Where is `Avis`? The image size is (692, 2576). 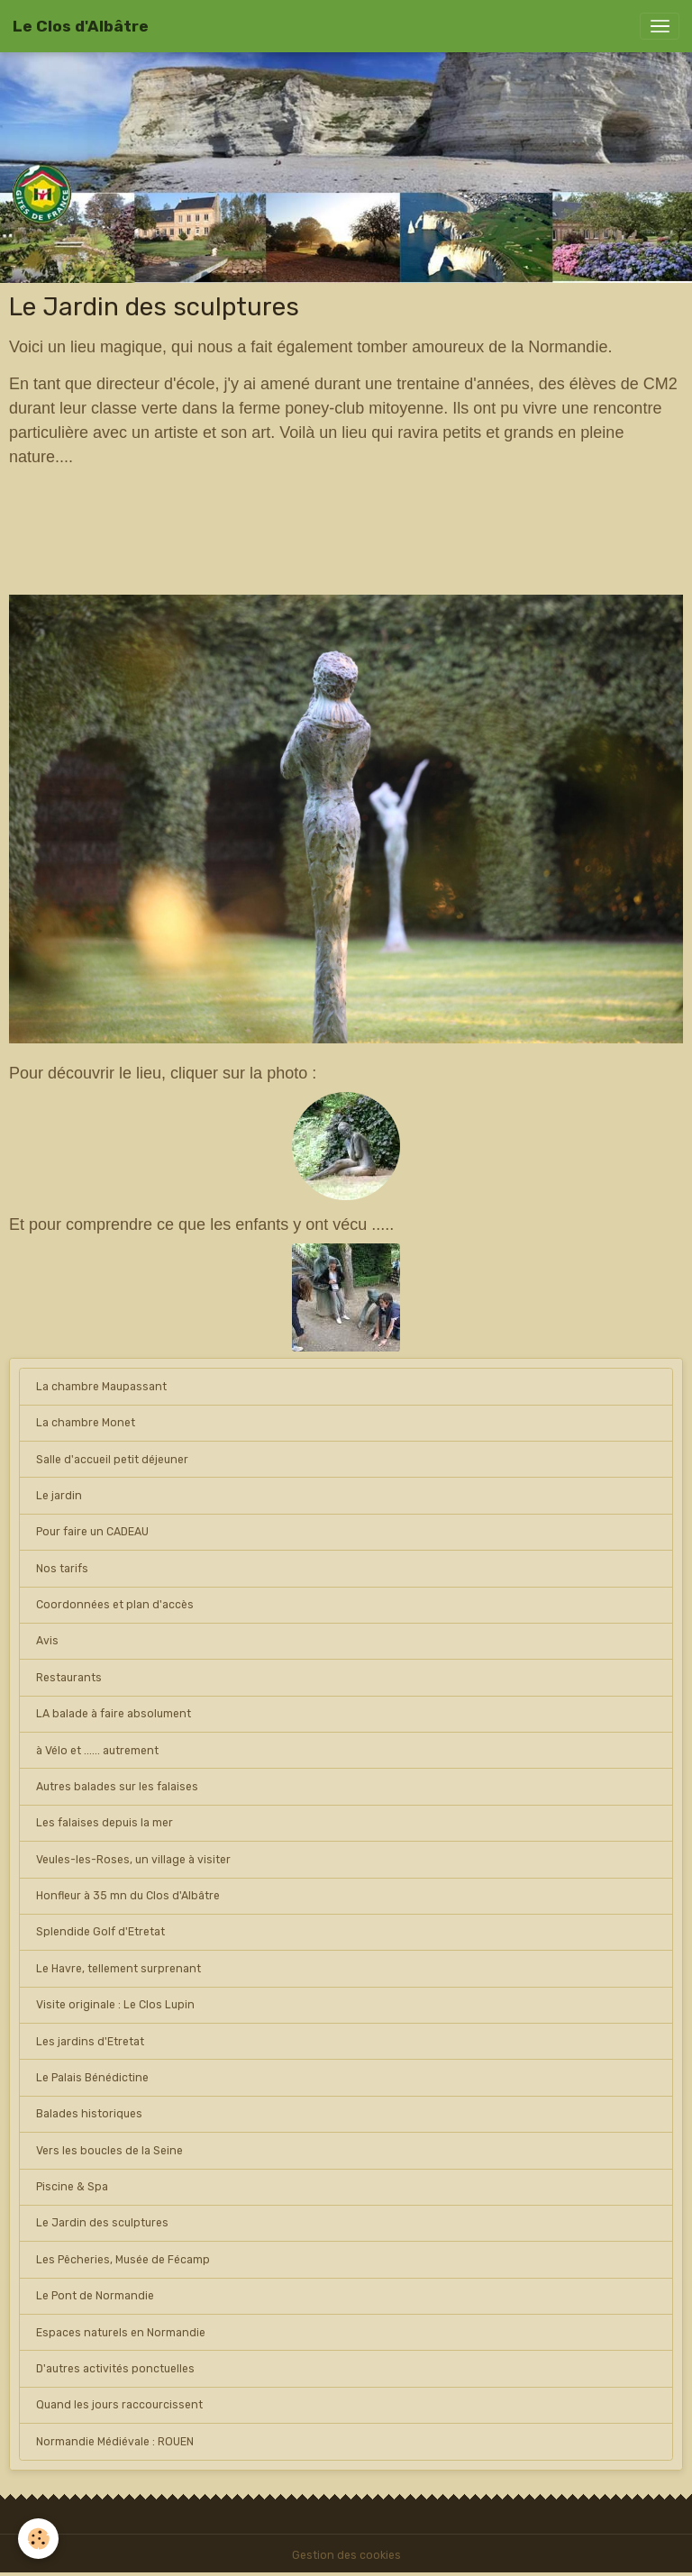
Avis is located at coordinates (47, 1640).